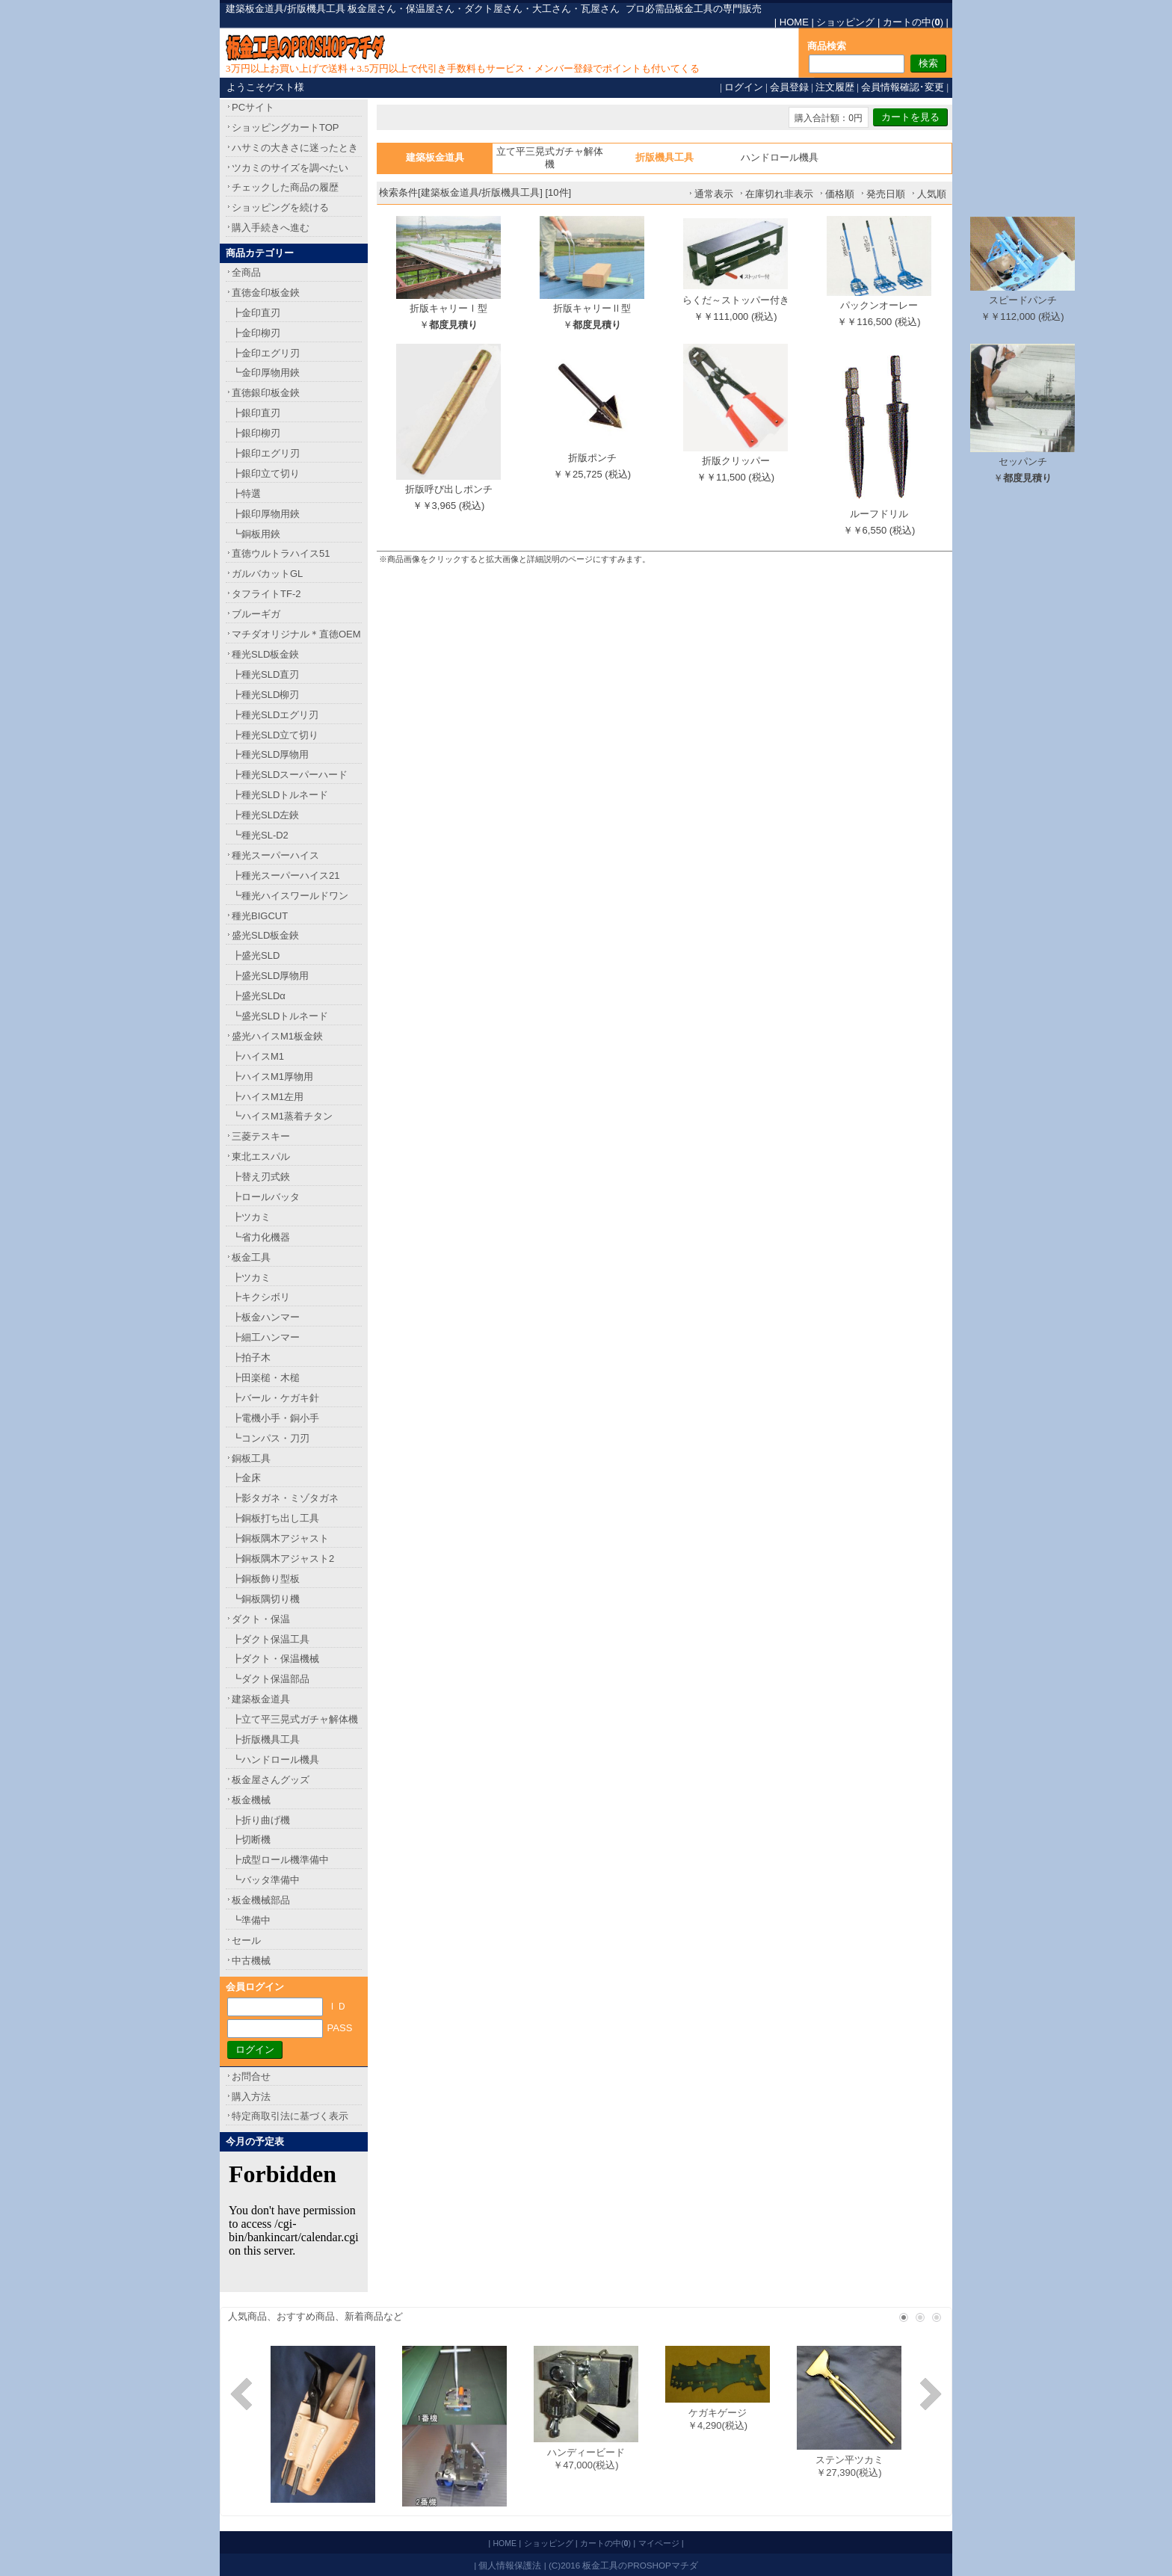 Image resolution: width=1172 pixels, height=2576 pixels. What do you see at coordinates (266, 453) in the screenshot?
I see `┣銀印エグリ刃` at bounding box center [266, 453].